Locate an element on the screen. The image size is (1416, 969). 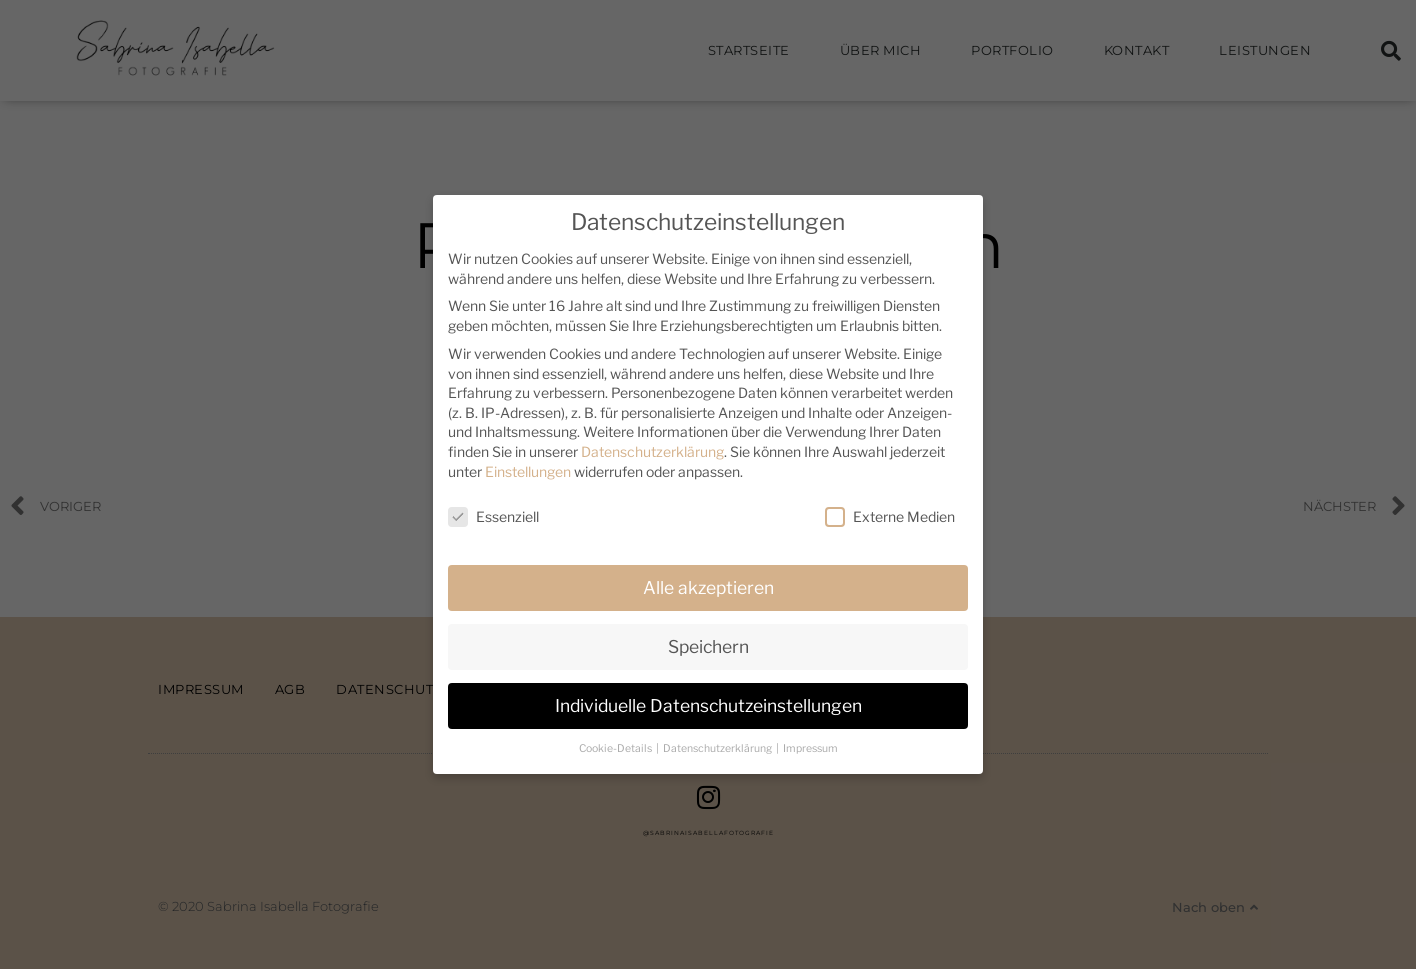
Speichern [button] is located at coordinates (708, 646).